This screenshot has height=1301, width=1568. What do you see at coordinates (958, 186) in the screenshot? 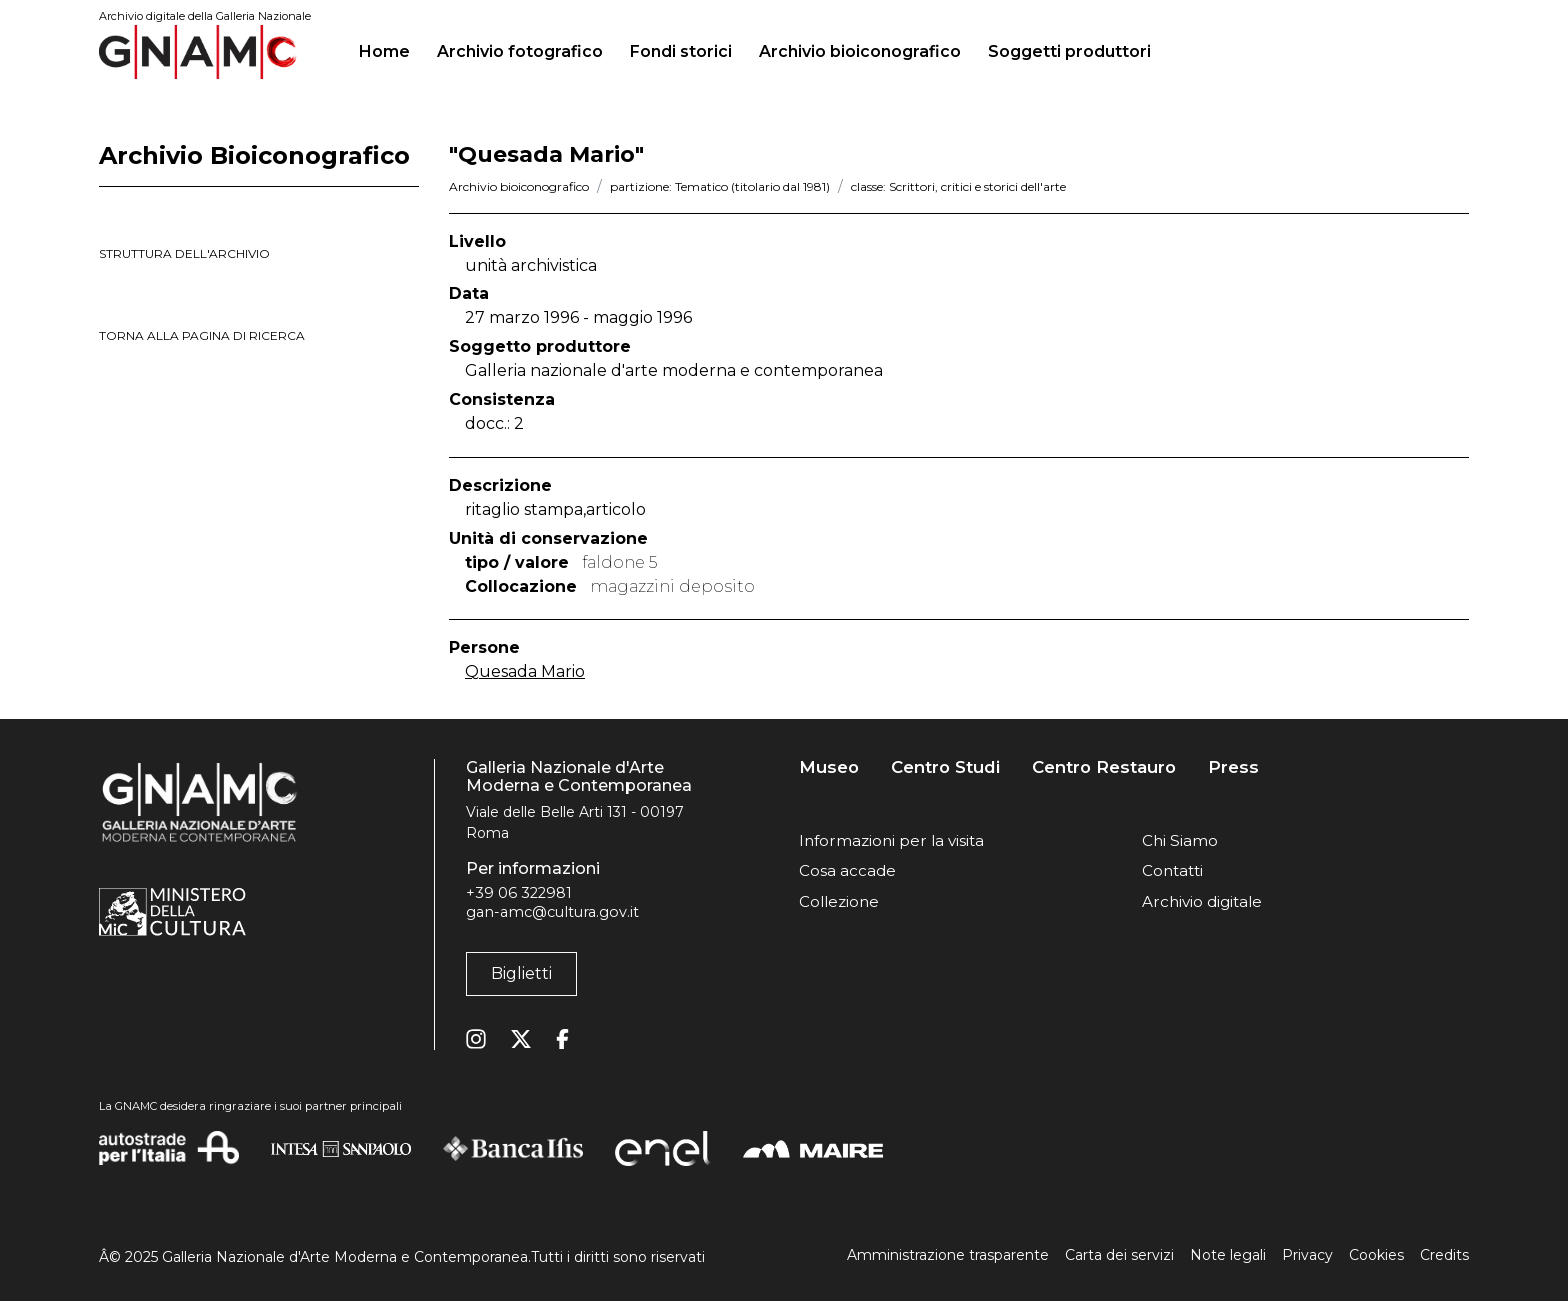
I see `classe: Scrittori, critici e storici dell'arte` at bounding box center [958, 186].